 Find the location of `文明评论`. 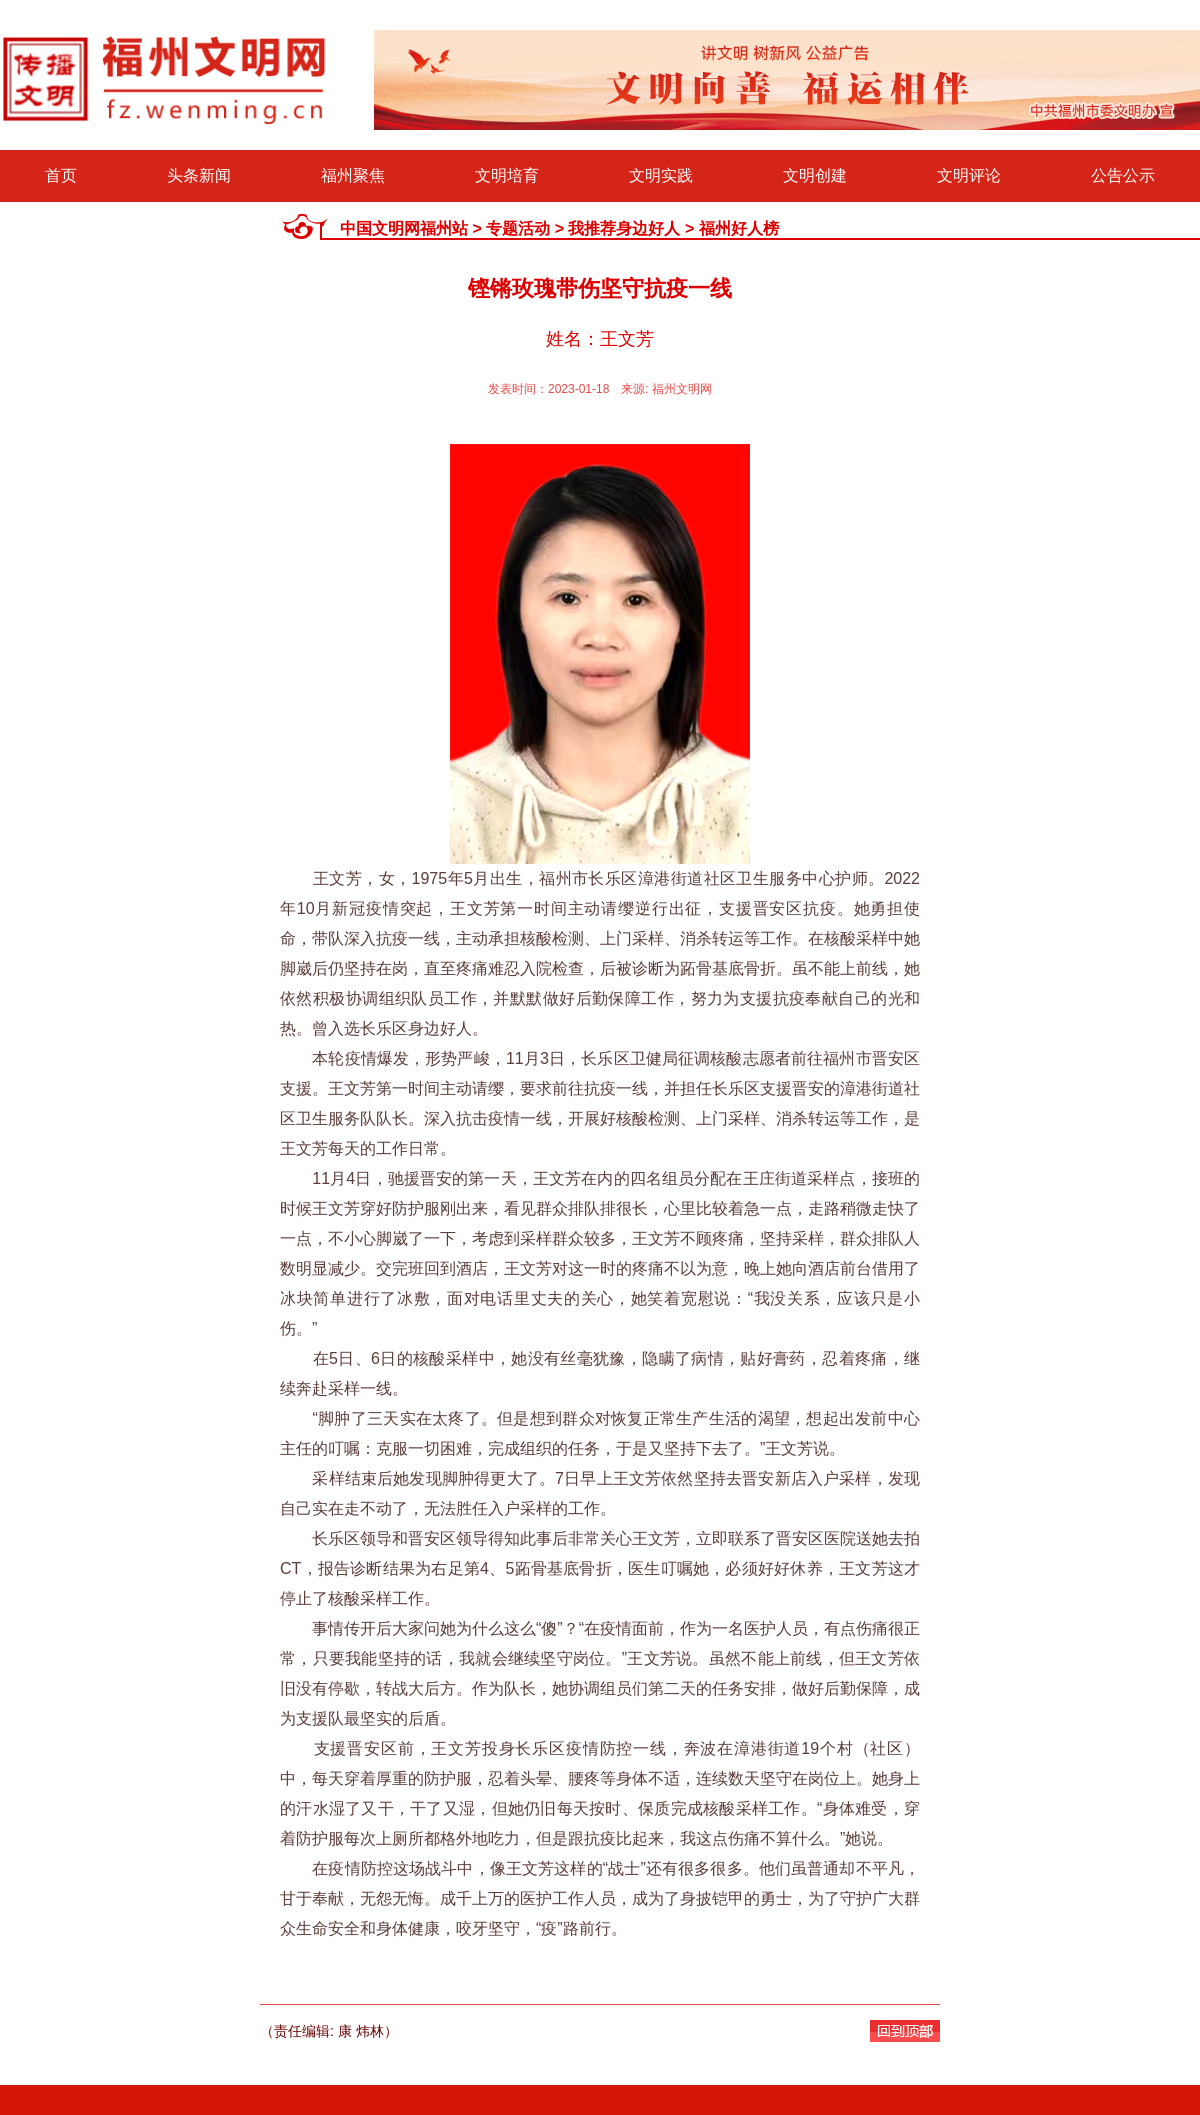

文明评论 is located at coordinates (969, 175).